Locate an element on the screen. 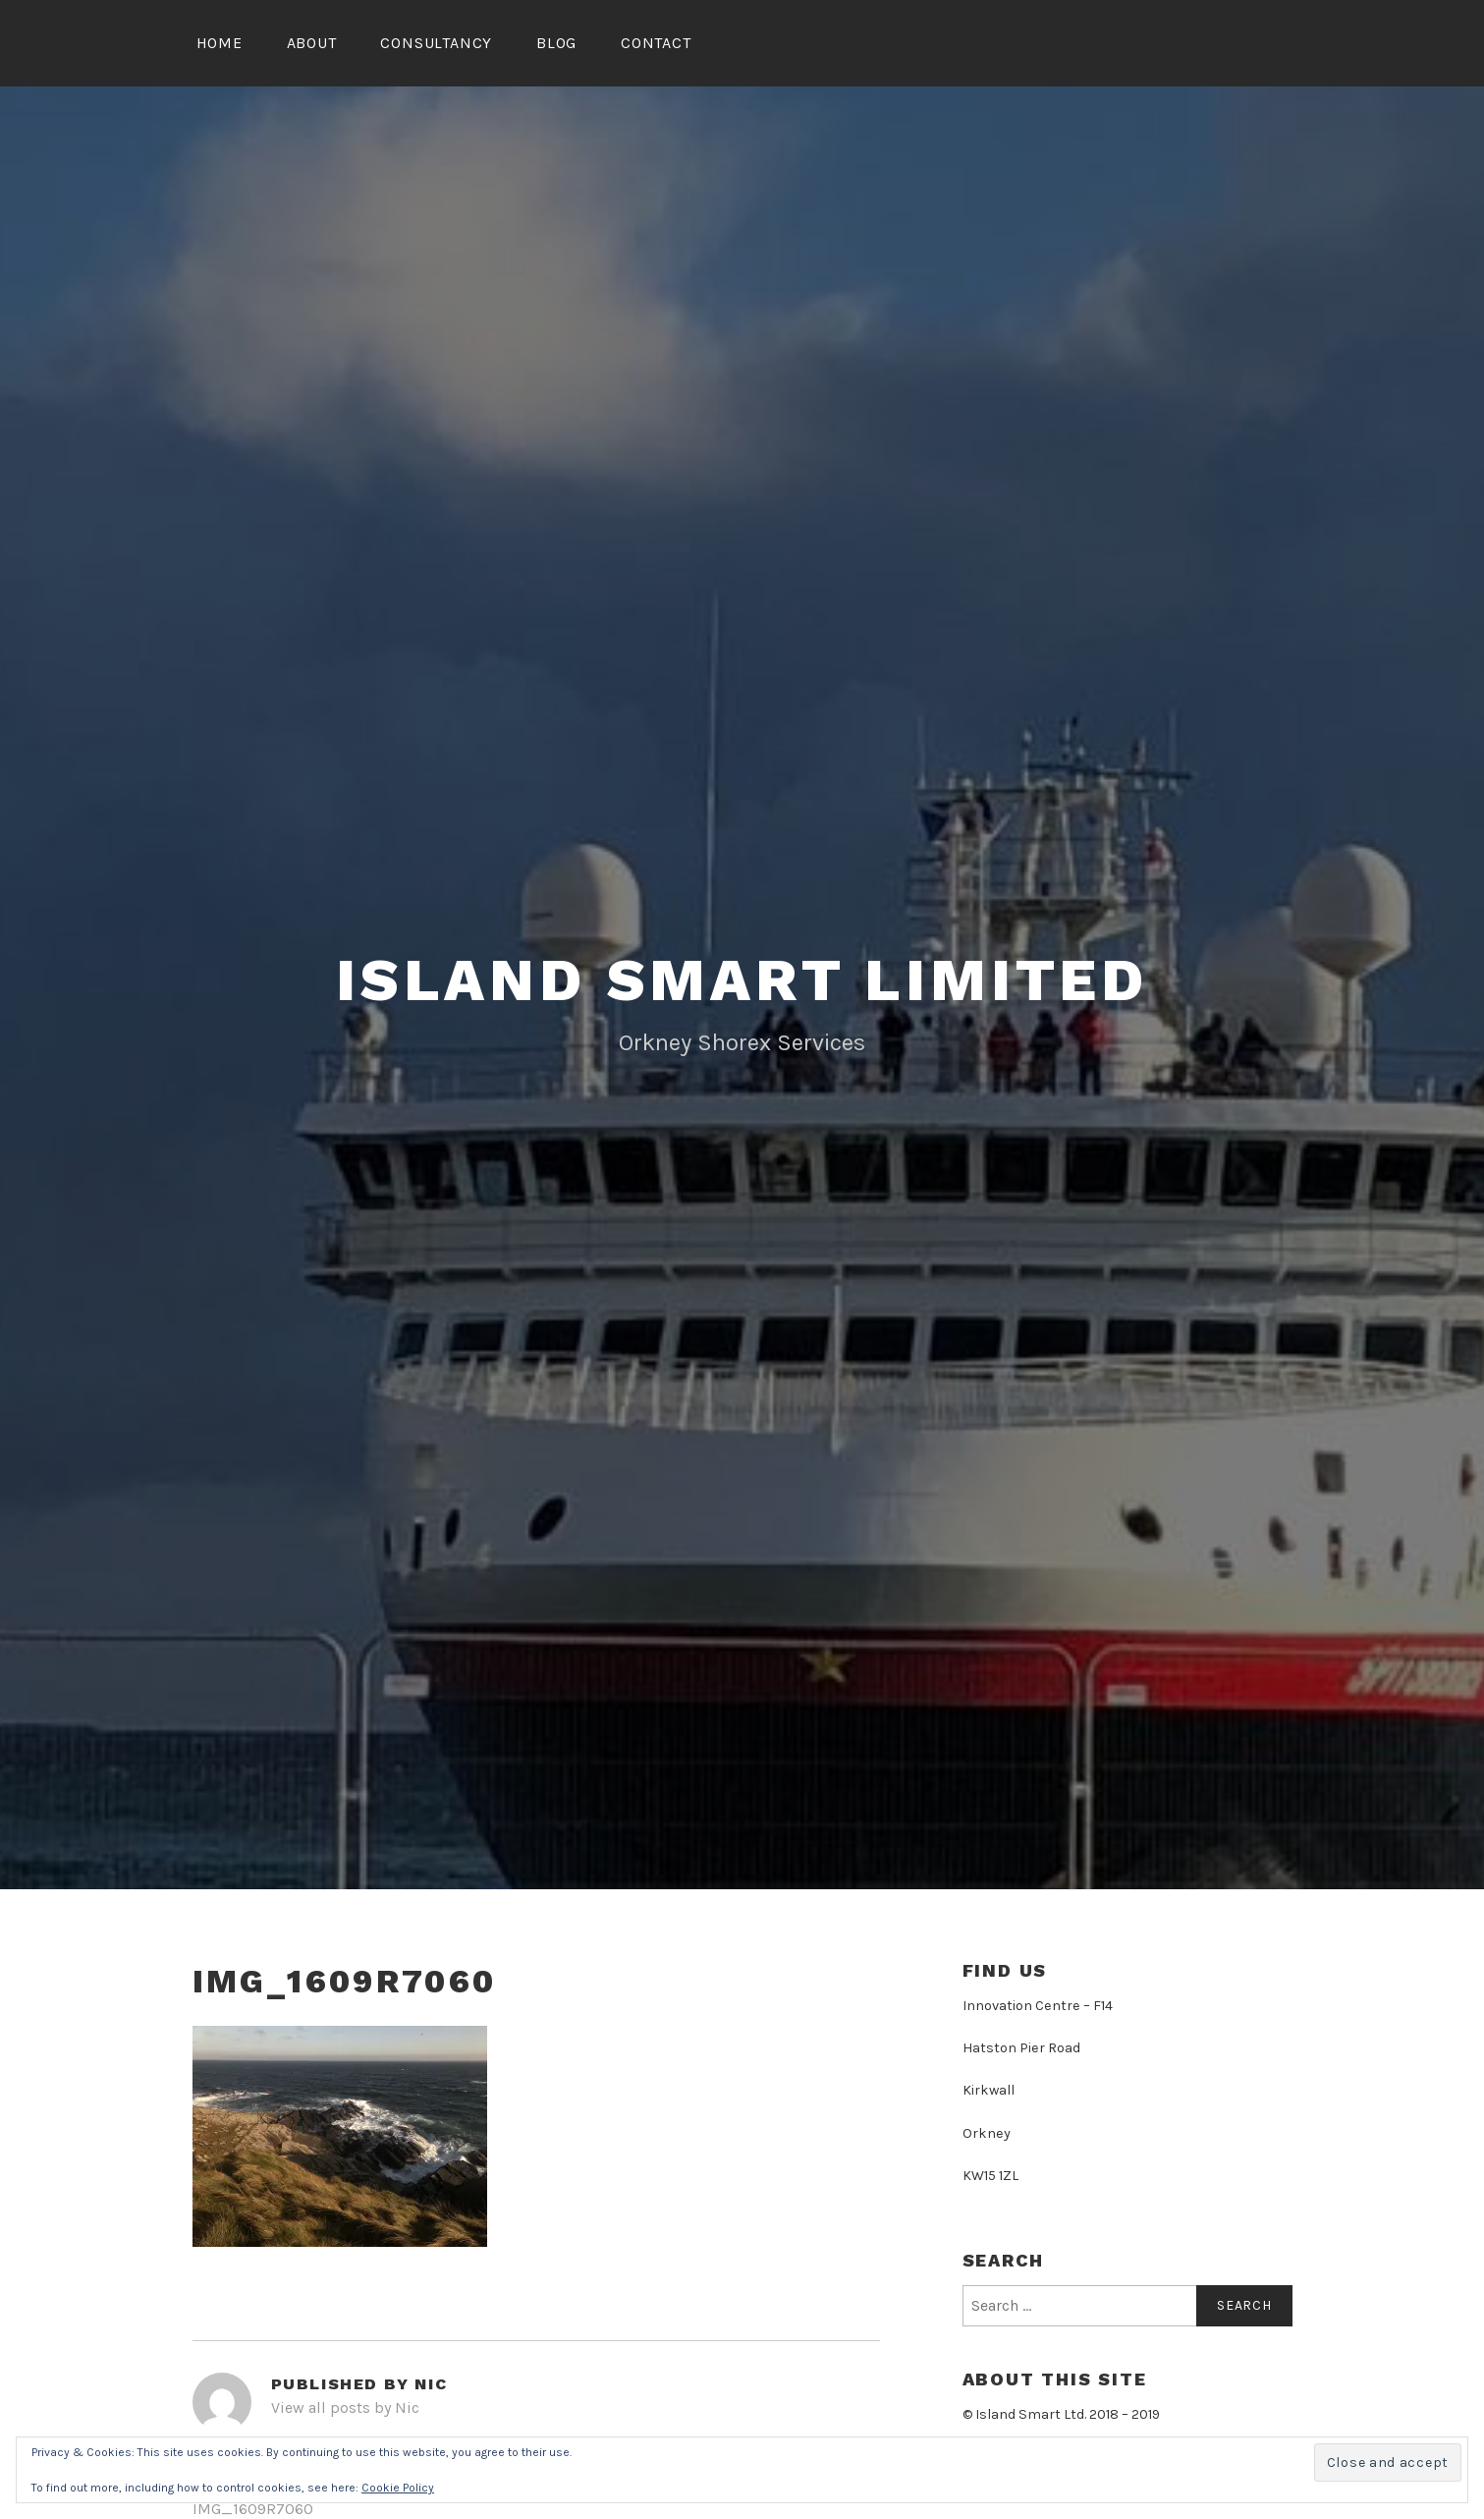 This screenshot has width=1484, height=2519. Contact is located at coordinates (656, 42).